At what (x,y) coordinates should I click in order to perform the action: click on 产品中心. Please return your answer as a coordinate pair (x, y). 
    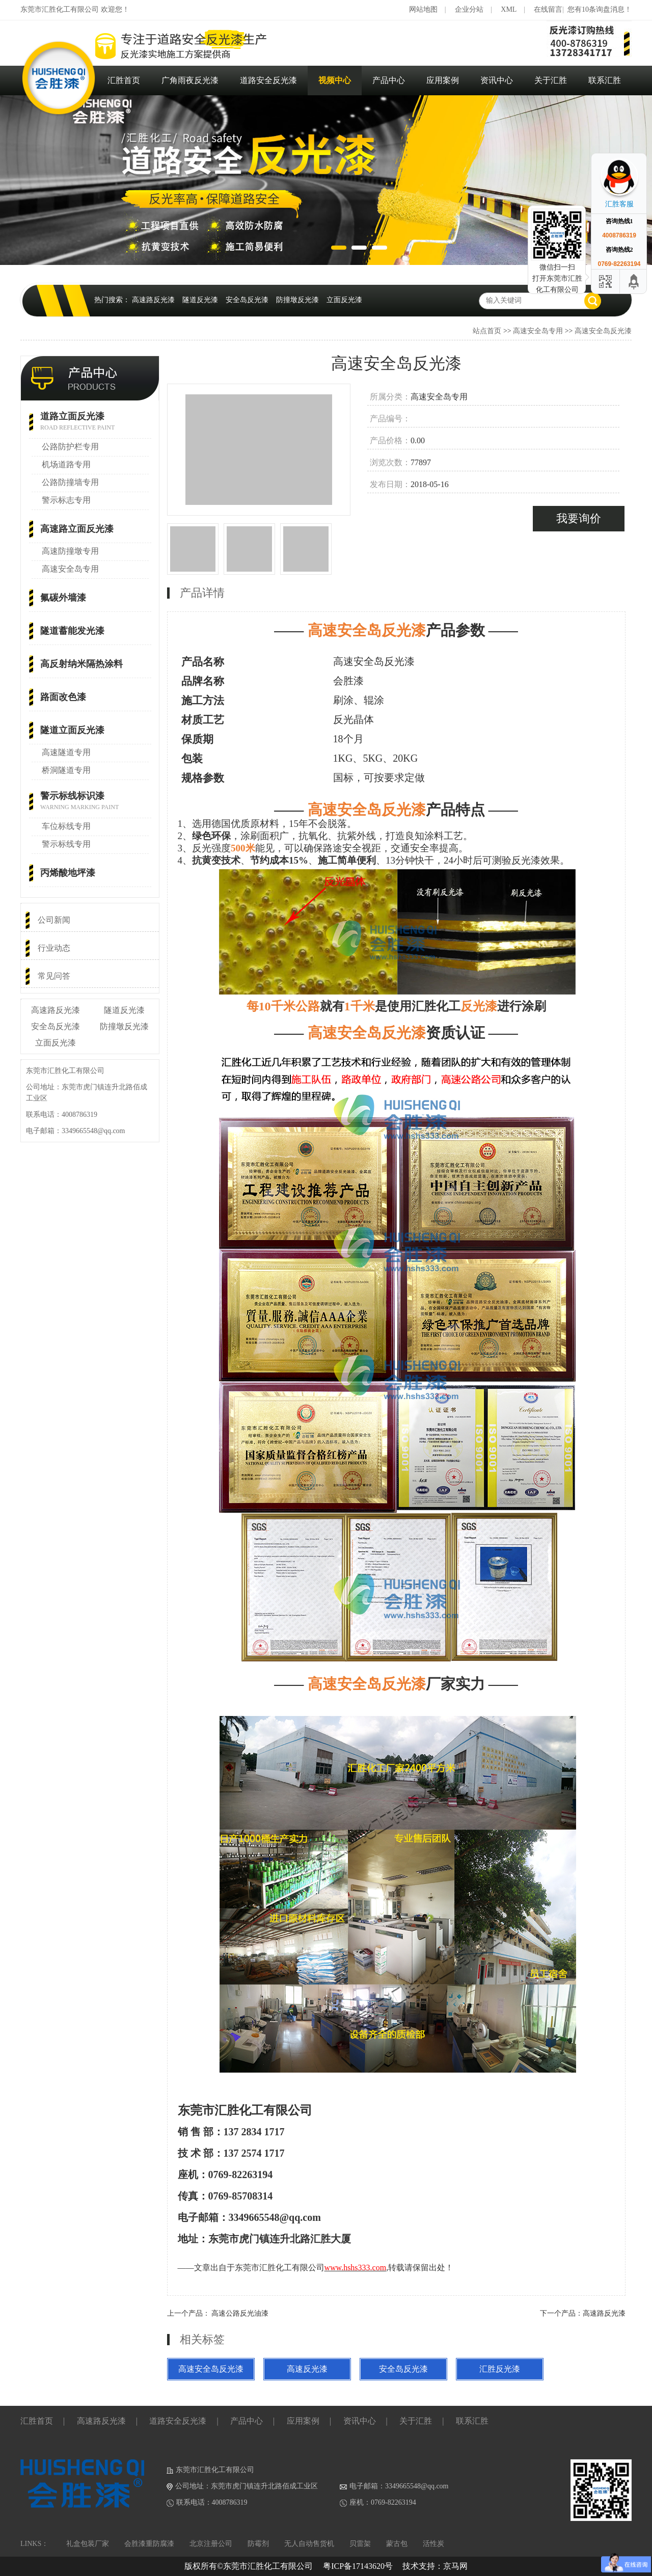
    Looking at the image, I should click on (388, 80).